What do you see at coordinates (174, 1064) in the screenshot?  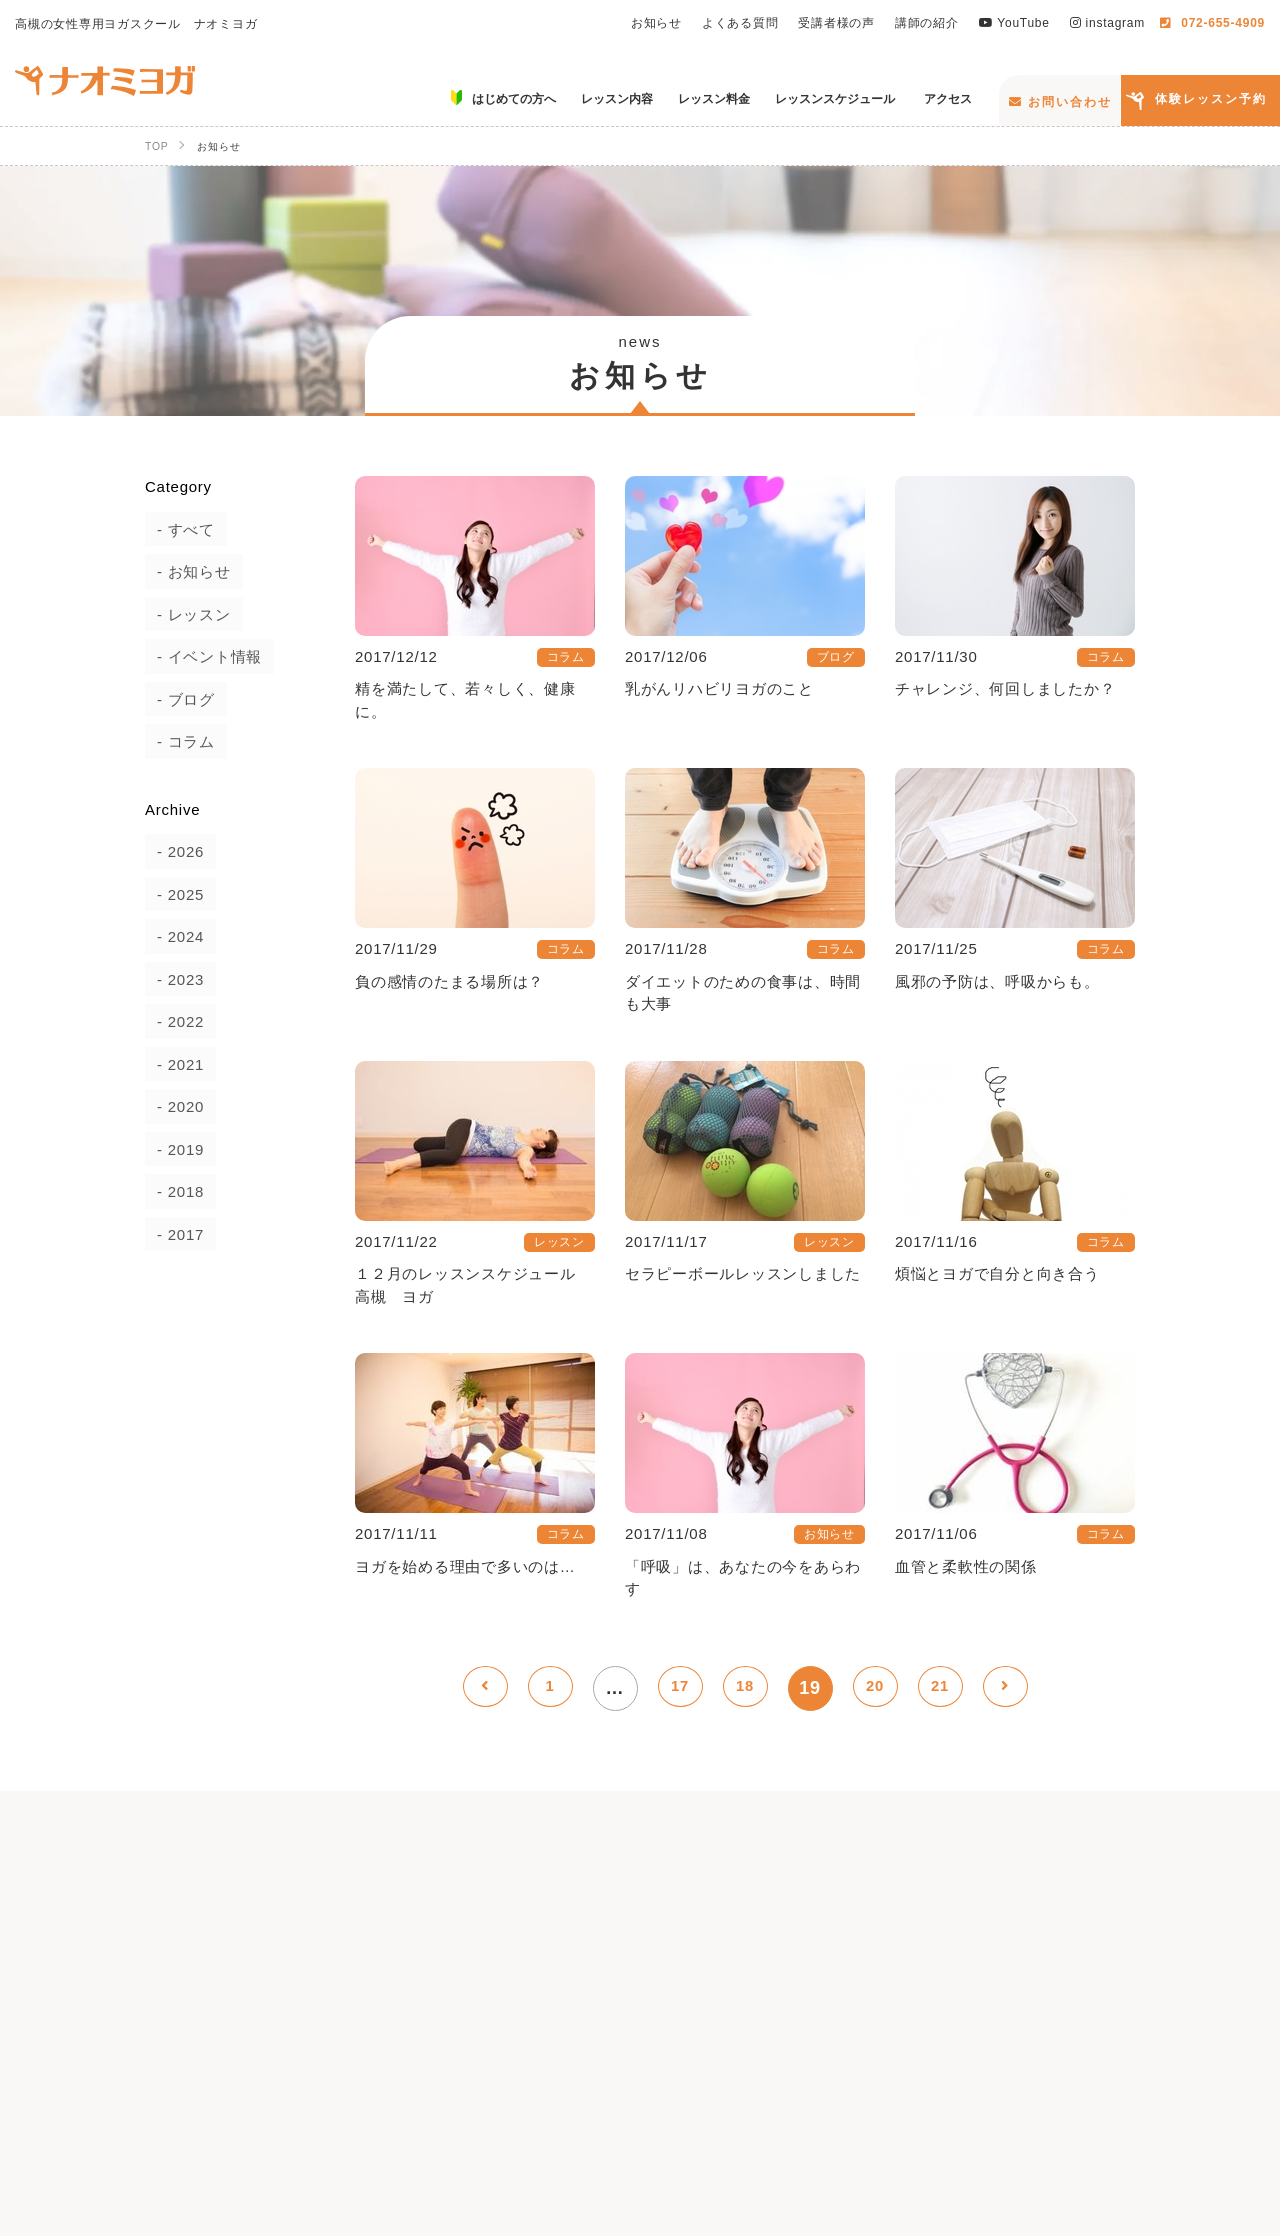 I see `2021` at bounding box center [174, 1064].